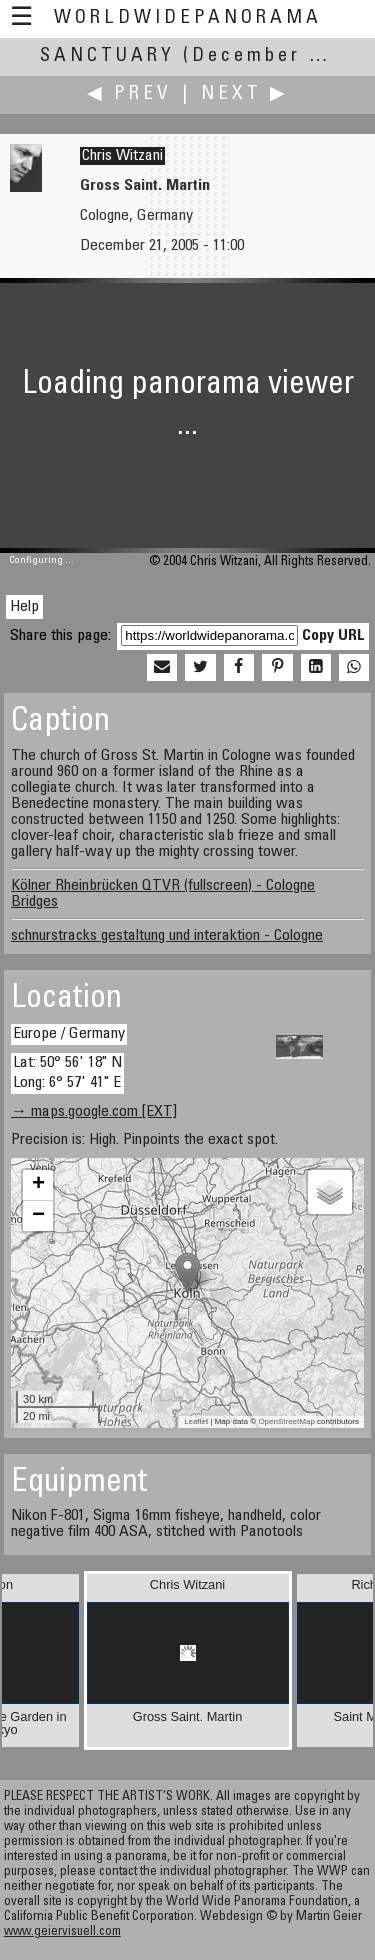 The image size is (375, 1960). I want to click on ◀ Prev, so click(129, 94).